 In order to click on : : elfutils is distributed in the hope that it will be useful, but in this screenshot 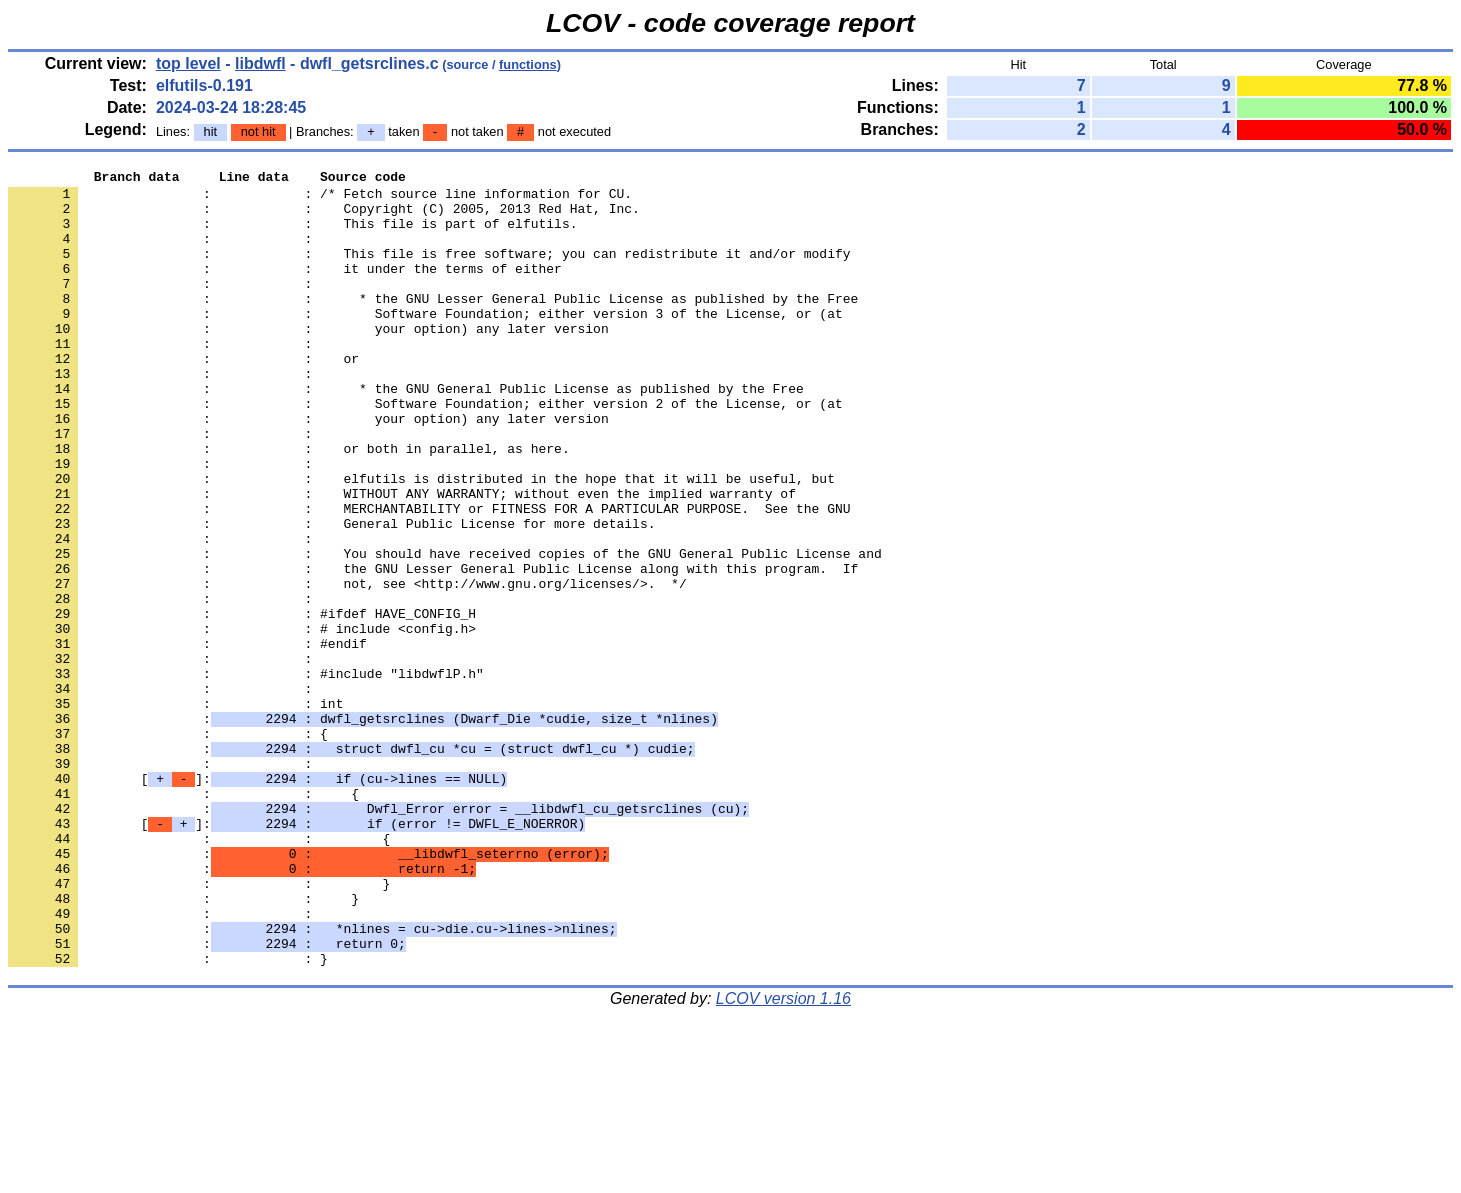, I will do `click(421, 541)`.